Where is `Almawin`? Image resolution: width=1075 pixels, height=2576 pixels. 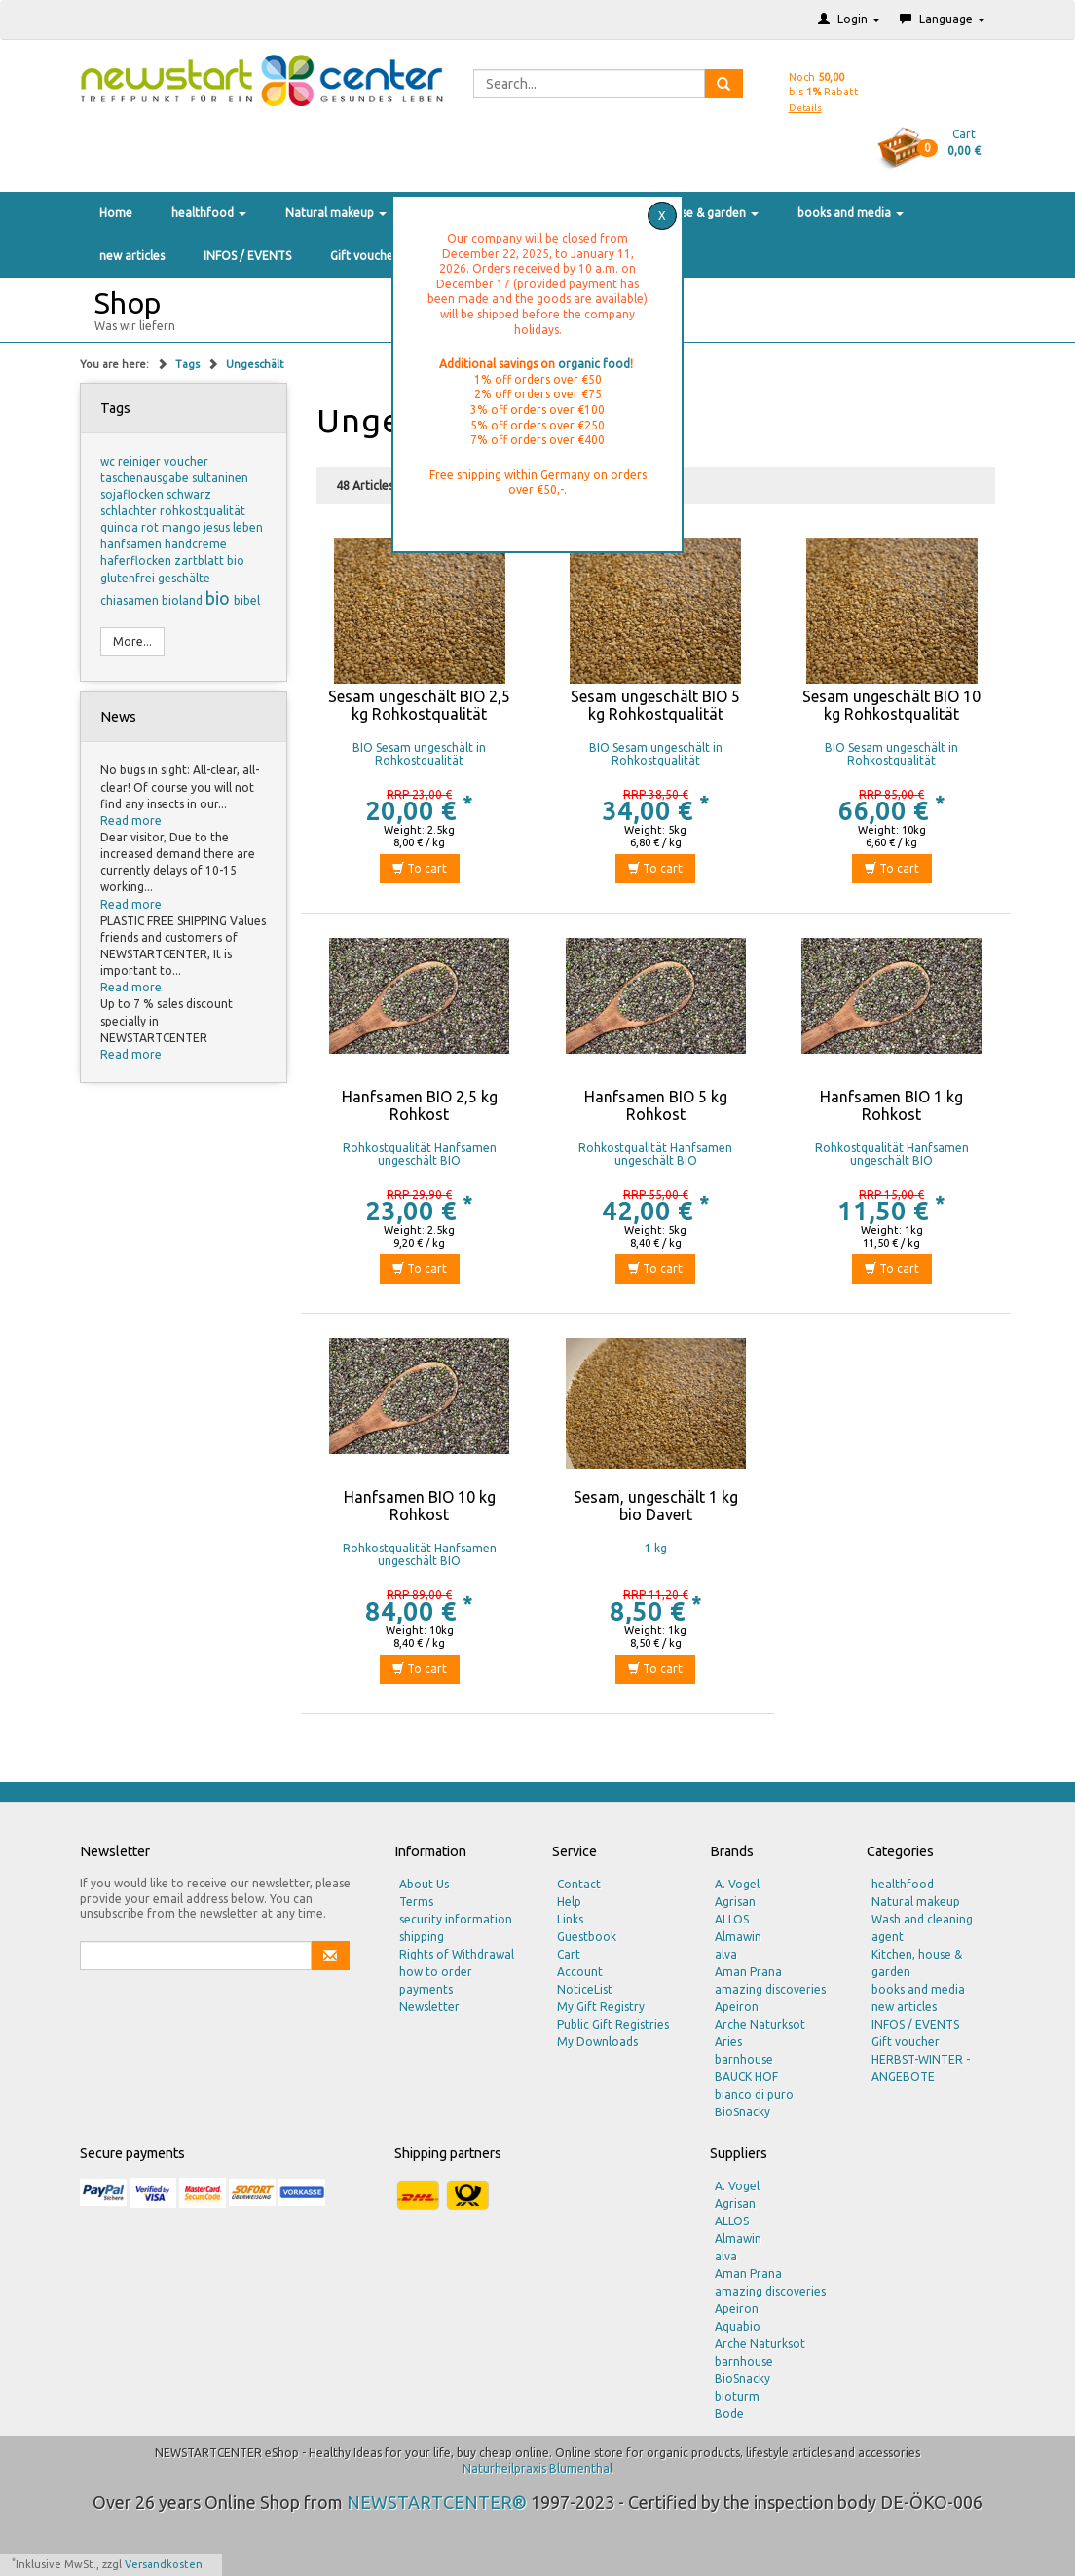
Almawin is located at coordinates (738, 1936).